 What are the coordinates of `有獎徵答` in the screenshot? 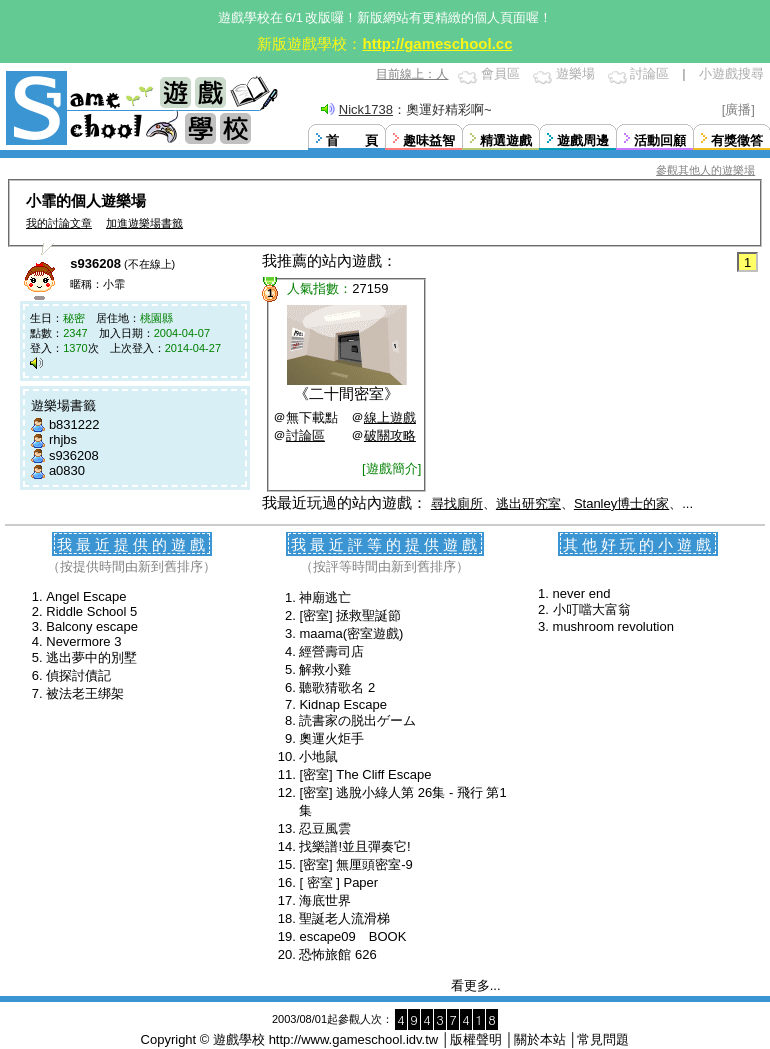 It's located at (737, 140).